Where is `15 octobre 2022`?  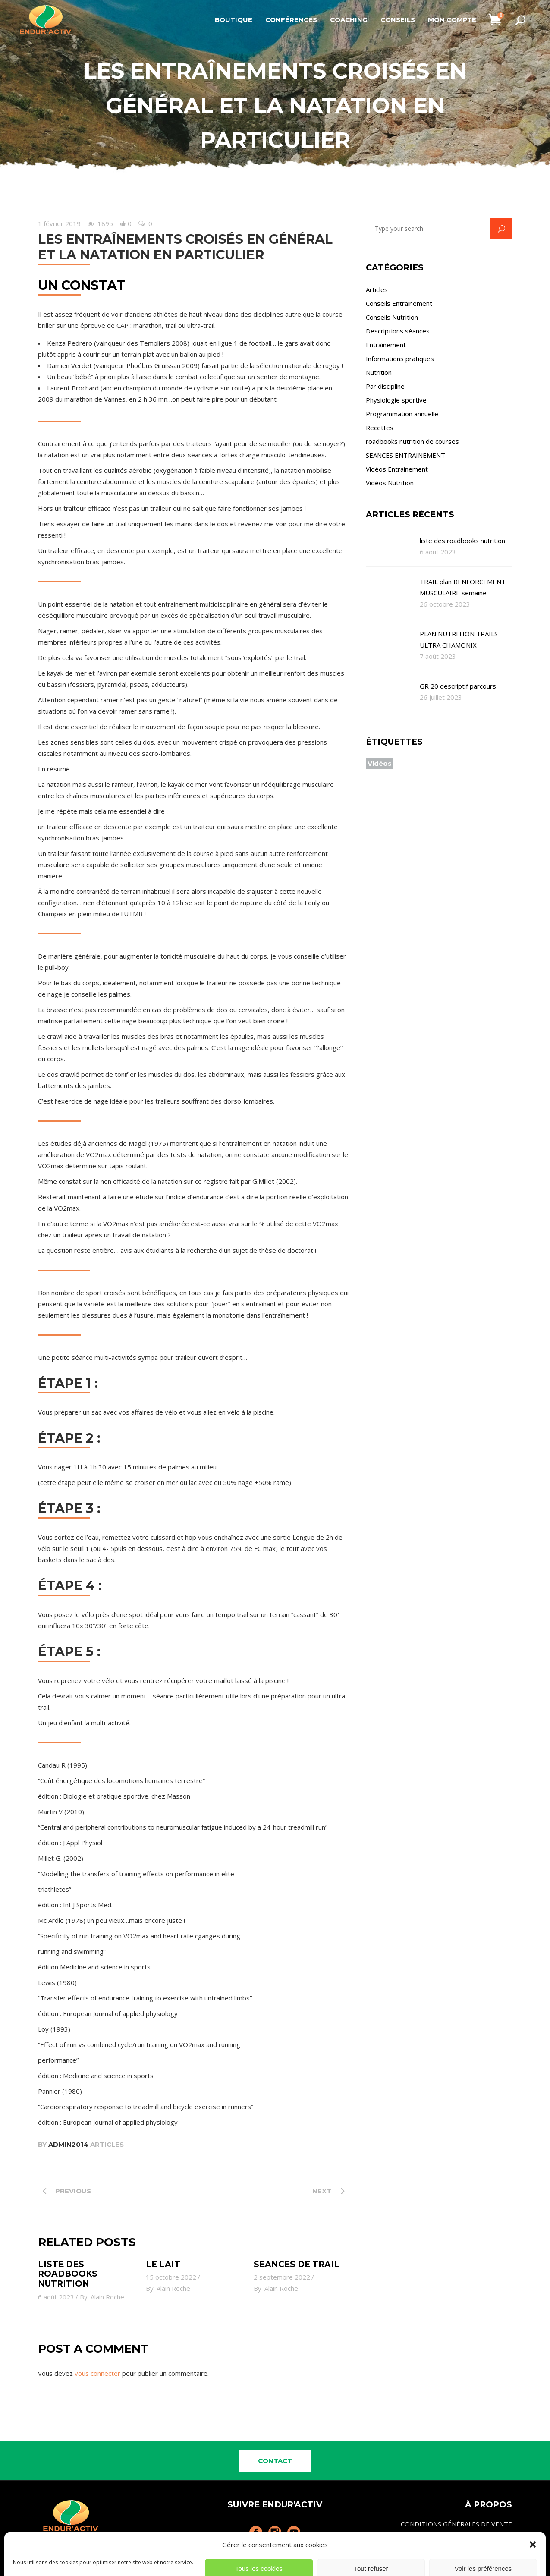
15 octobre 2022 is located at coordinates (171, 2277).